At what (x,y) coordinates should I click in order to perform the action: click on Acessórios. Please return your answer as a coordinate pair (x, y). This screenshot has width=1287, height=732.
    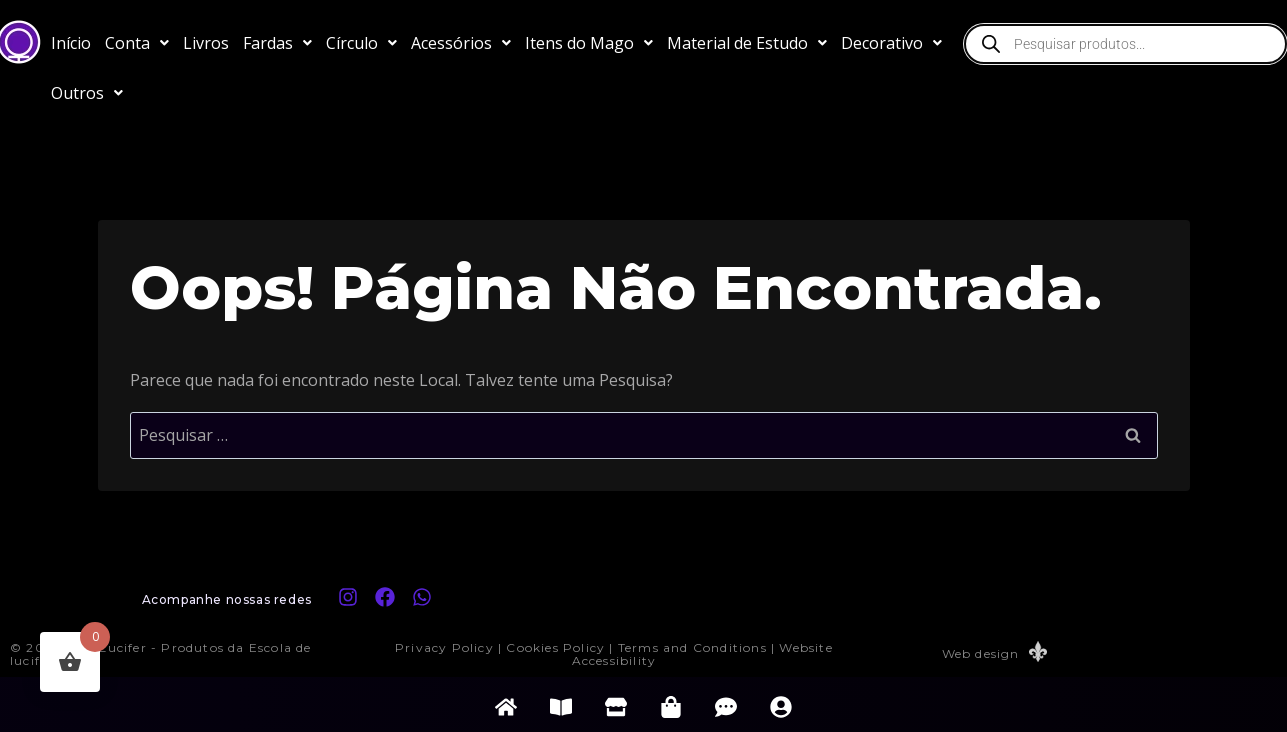
    Looking at the image, I should click on (461, 43).